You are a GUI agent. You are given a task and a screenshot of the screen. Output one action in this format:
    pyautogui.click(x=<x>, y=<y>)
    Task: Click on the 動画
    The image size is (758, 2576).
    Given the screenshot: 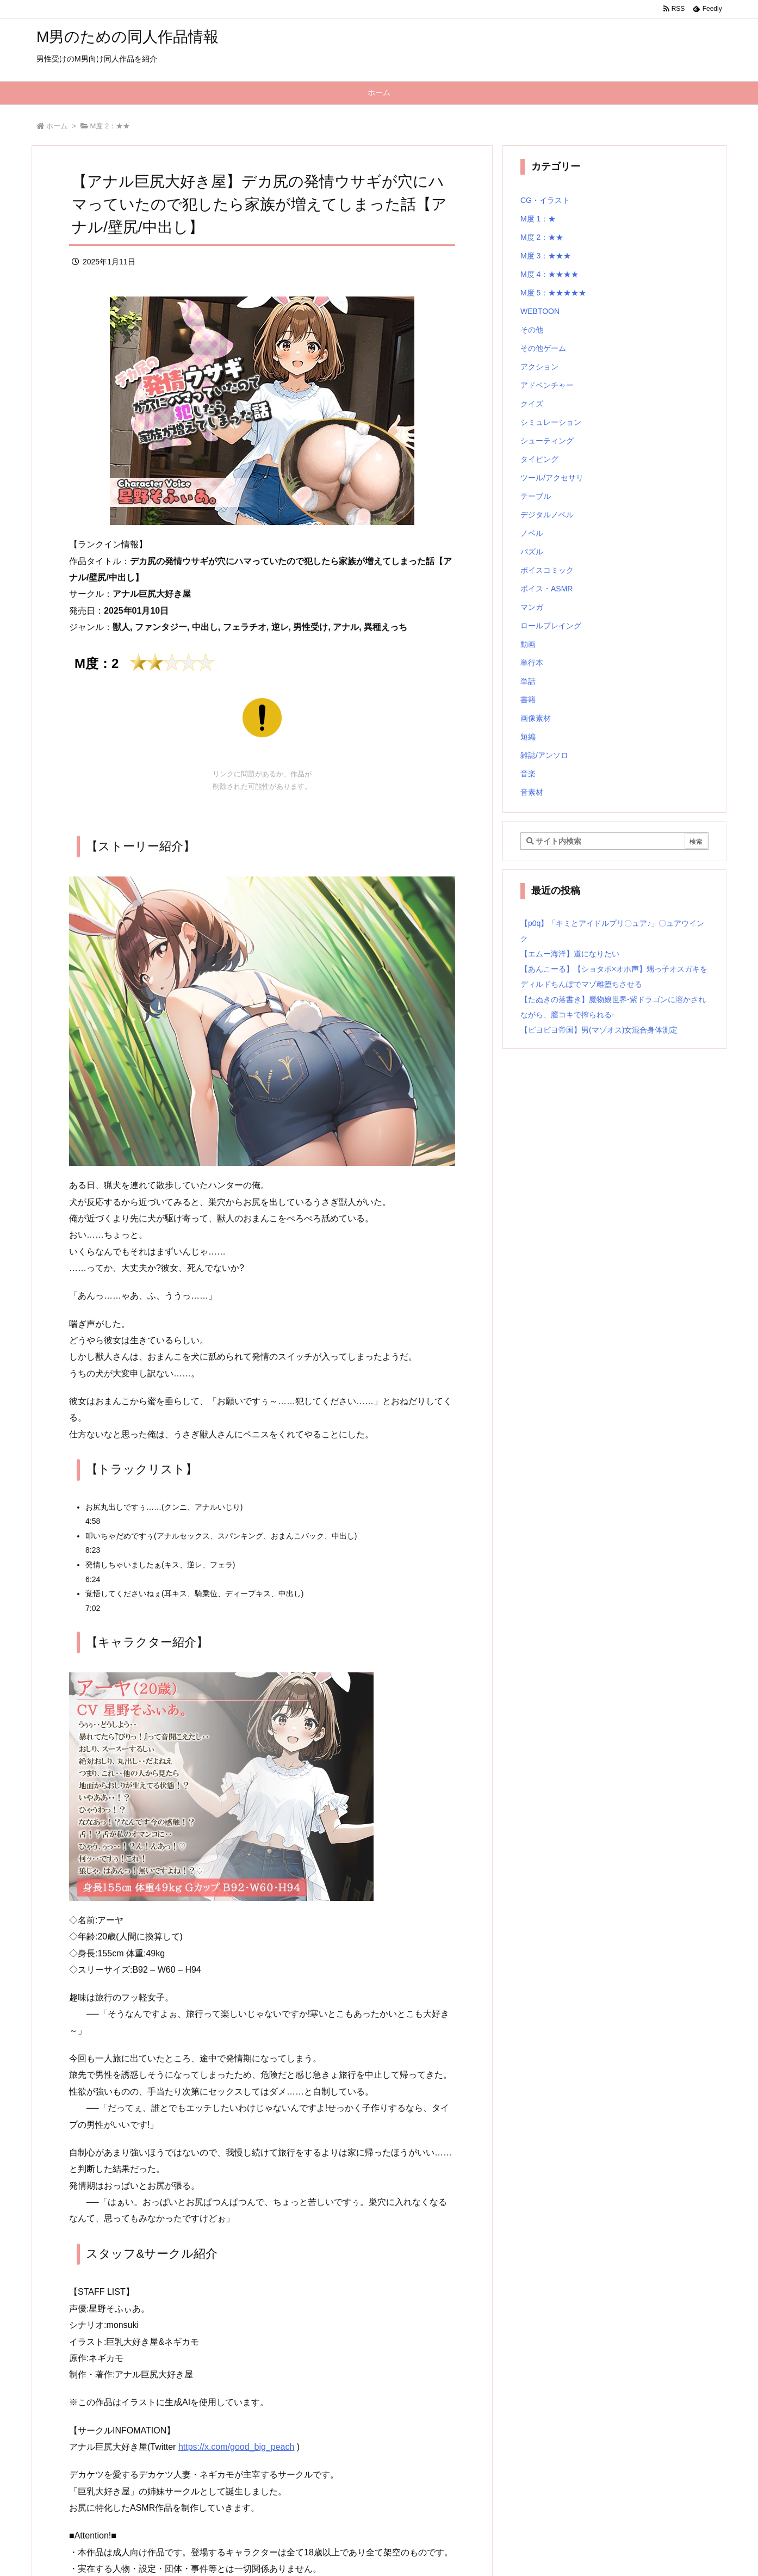 What is the action you would take?
    pyautogui.click(x=528, y=644)
    